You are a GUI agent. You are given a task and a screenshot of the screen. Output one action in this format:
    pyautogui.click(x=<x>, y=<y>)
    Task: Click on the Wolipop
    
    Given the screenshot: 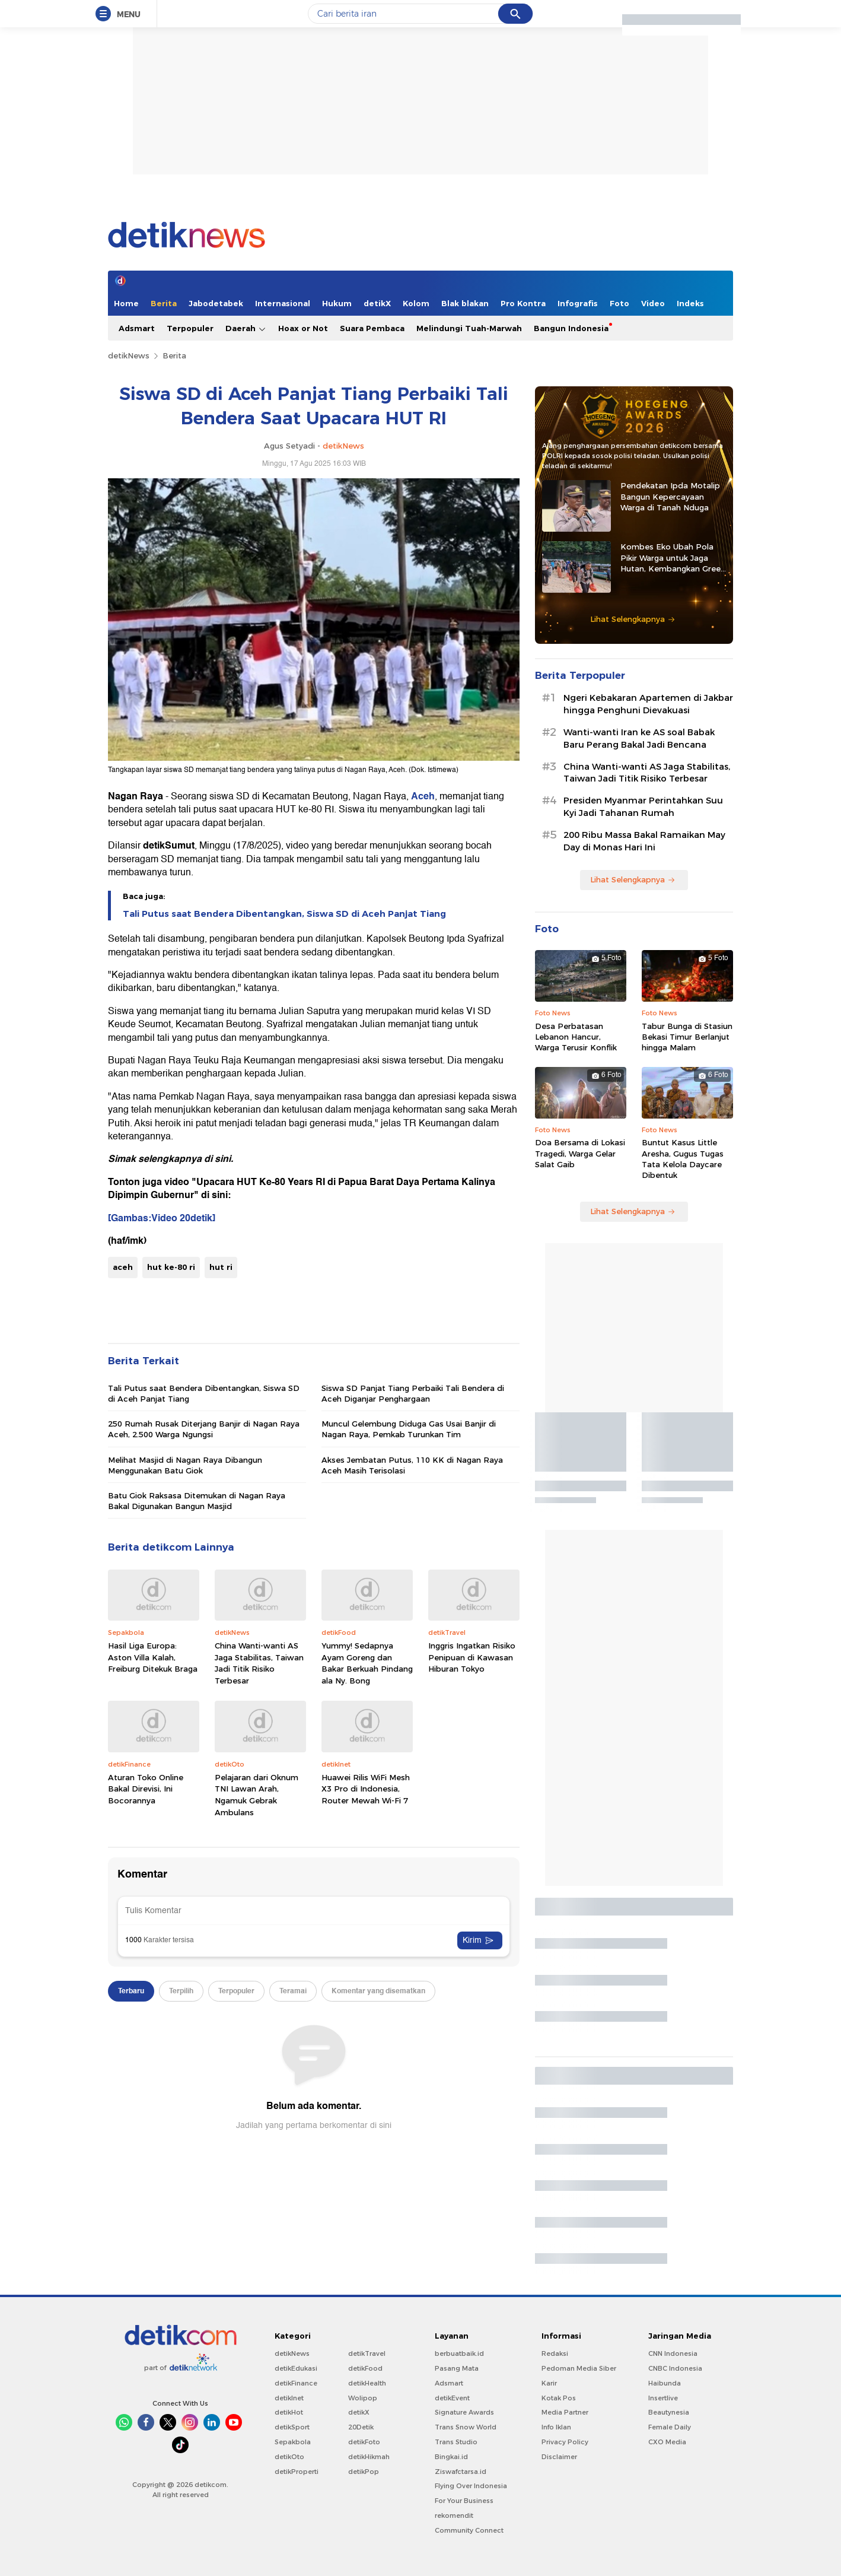 What is the action you would take?
    pyautogui.click(x=362, y=2398)
    